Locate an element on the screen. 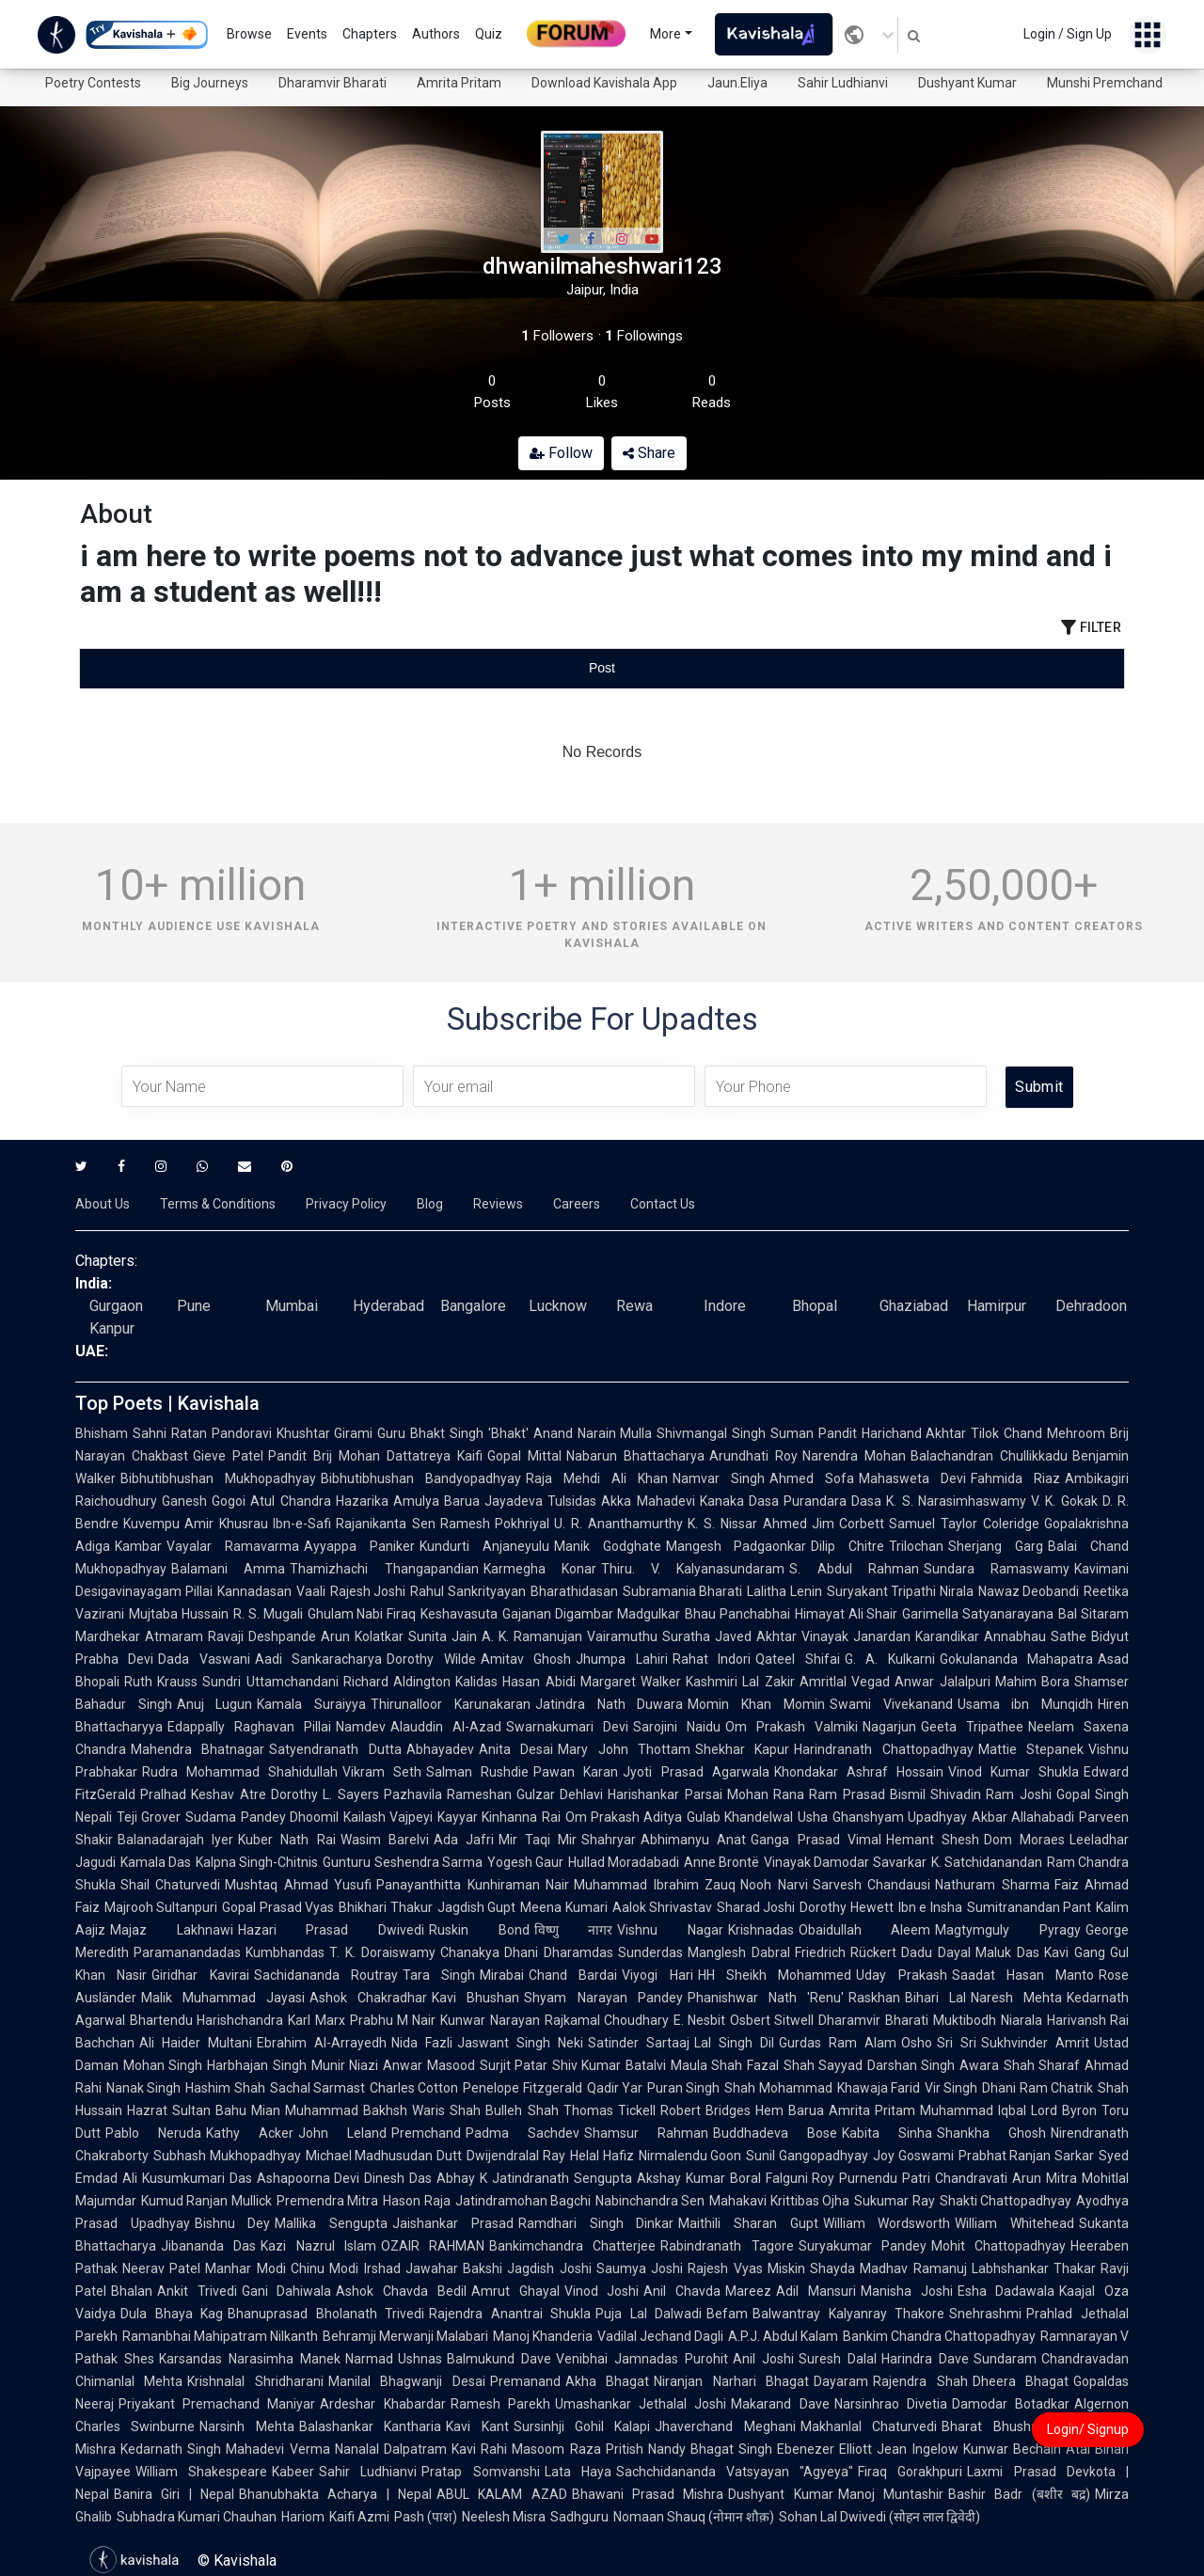 Image resolution: width=1204 pixels, height=2576 pixels. Vinayak Janardan Karandikar is located at coordinates (890, 1636).